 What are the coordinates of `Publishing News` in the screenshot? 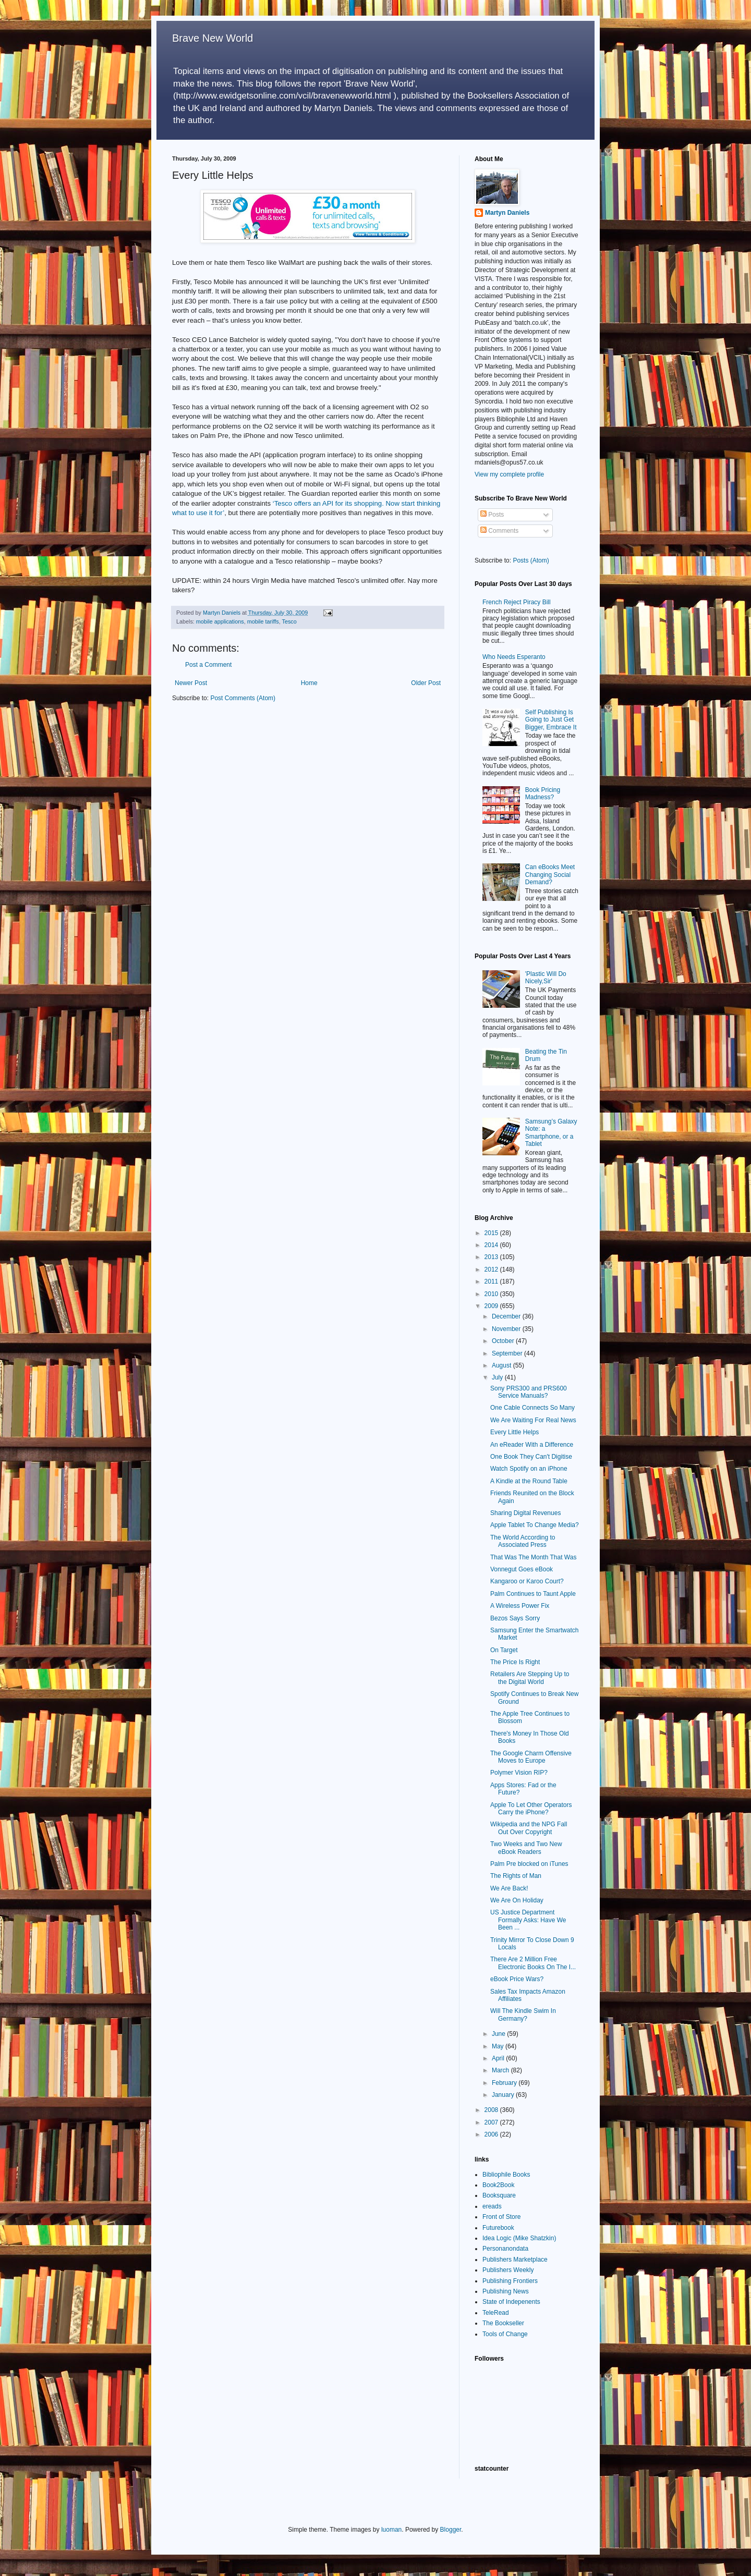 It's located at (505, 2291).